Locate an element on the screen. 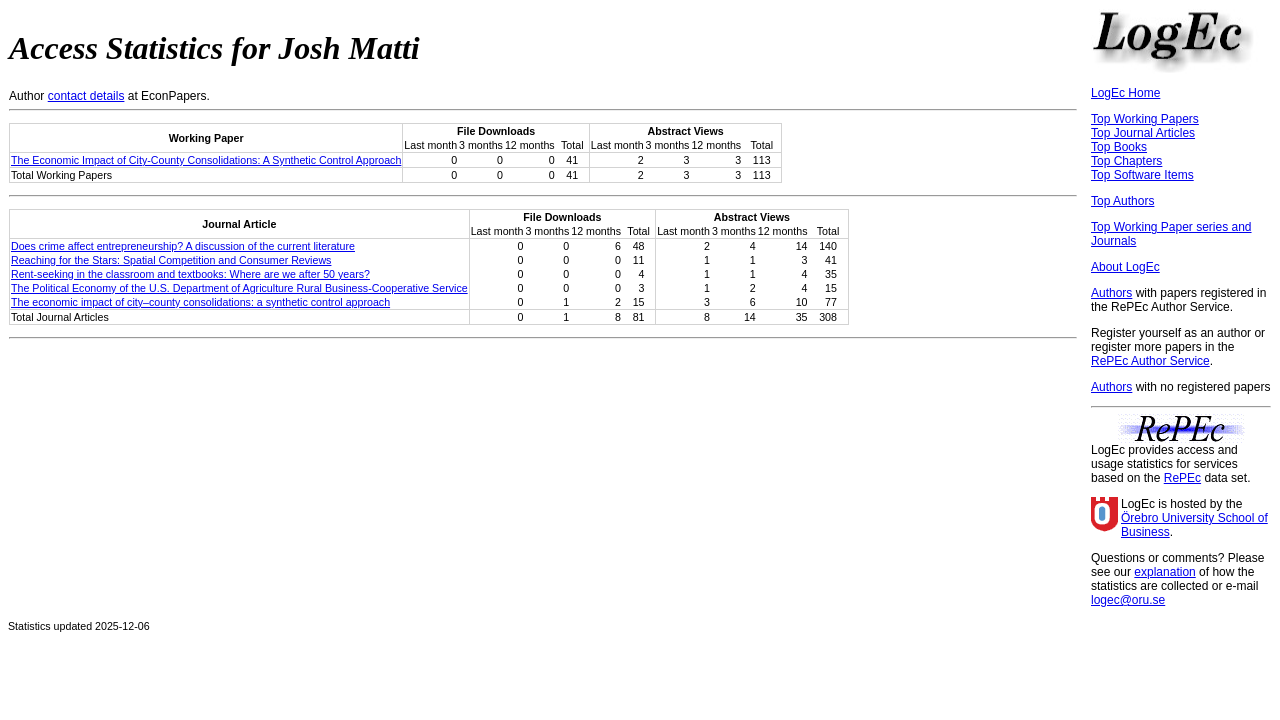 The width and height of the screenshot is (1280, 720). The Economic Impact of City-County Consolidations: A Synthetic Control Approach is located at coordinates (206, 160).